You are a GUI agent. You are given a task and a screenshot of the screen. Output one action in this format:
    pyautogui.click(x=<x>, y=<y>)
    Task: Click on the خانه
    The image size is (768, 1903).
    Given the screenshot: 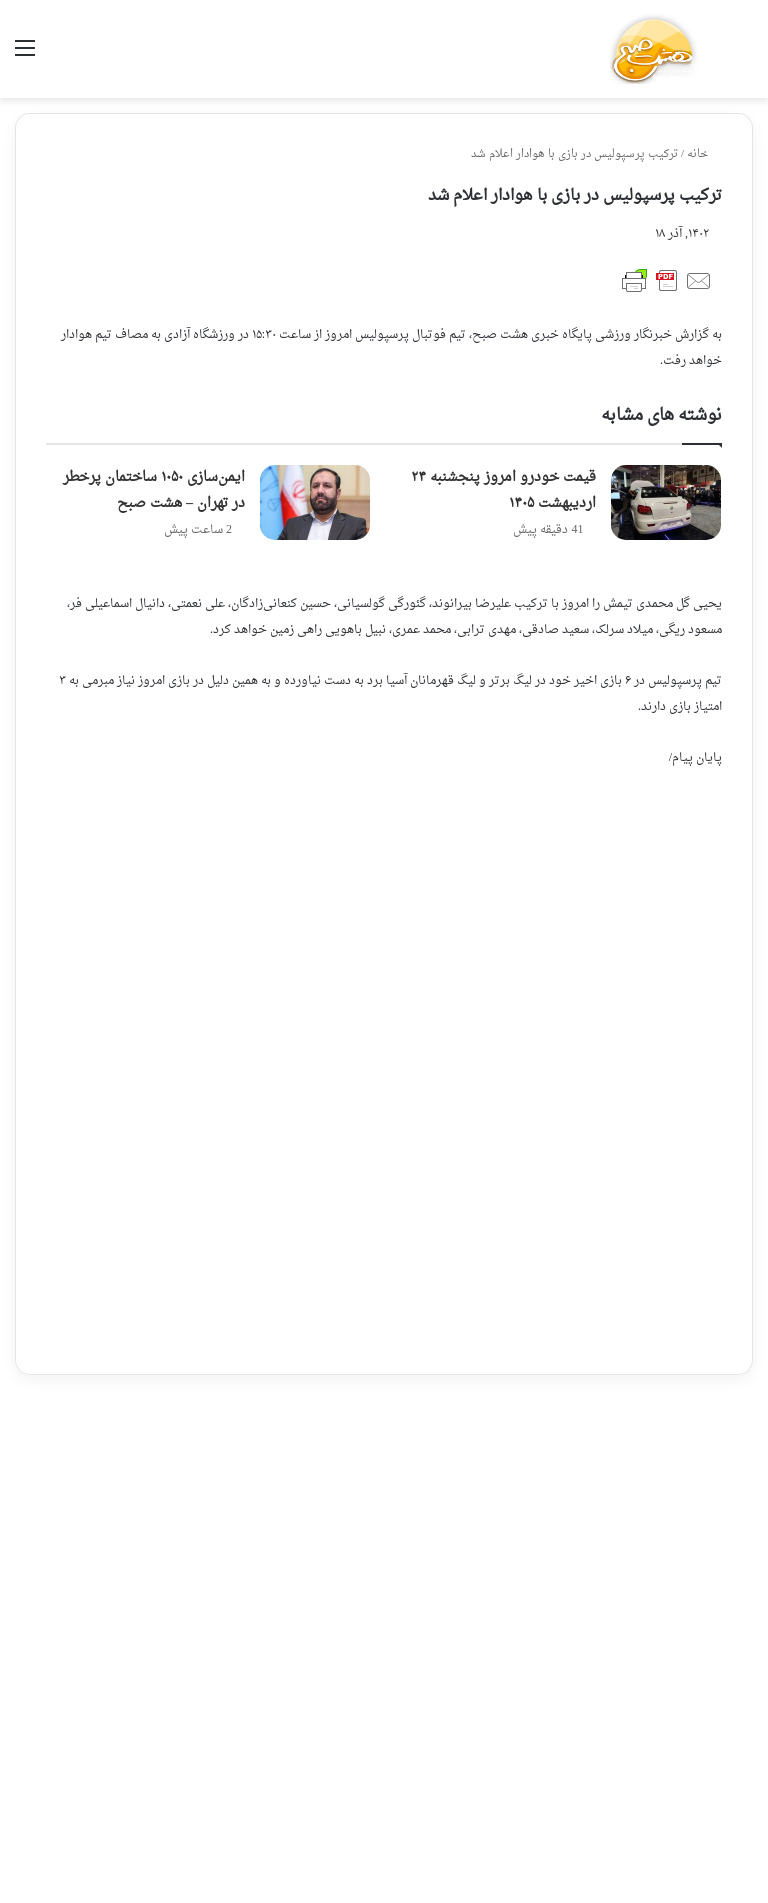 What is the action you would take?
    pyautogui.click(x=704, y=154)
    